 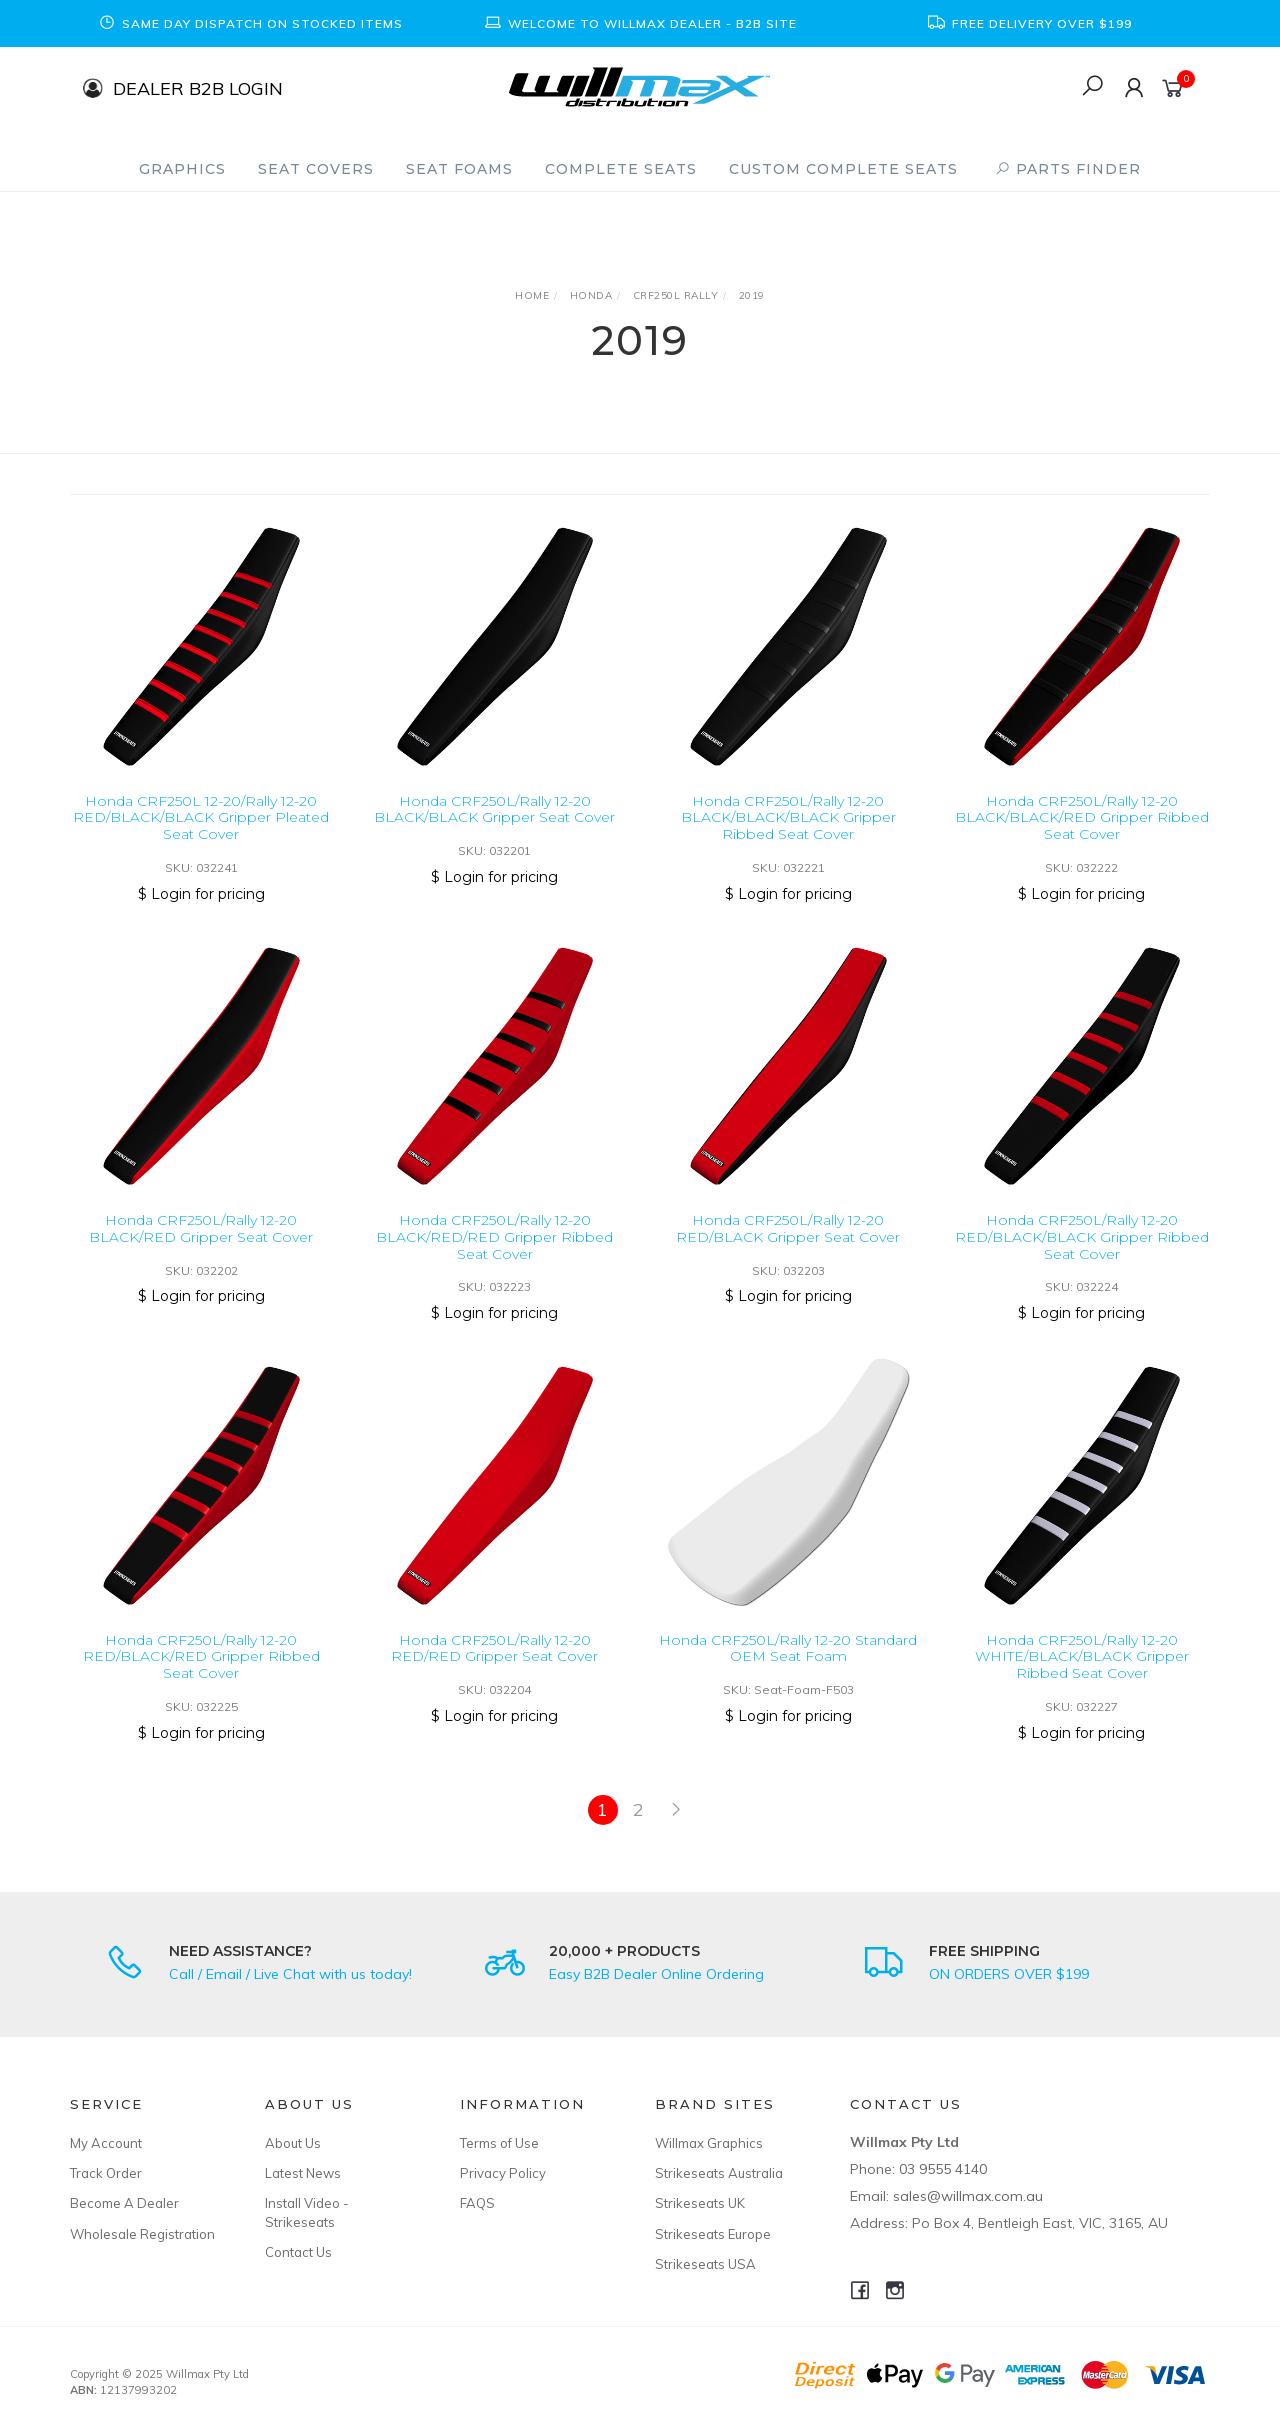 What do you see at coordinates (700, 2203) in the screenshot?
I see `Strikeseats UK` at bounding box center [700, 2203].